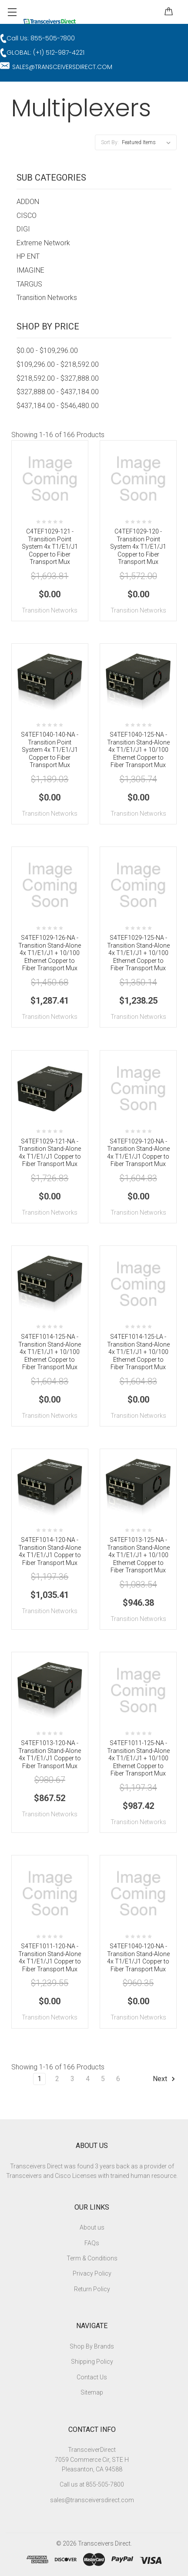 Image resolution: width=188 pixels, height=2576 pixels. What do you see at coordinates (27, 215) in the screenshot?
I see `CISCO` at bounding box center [27, 215].